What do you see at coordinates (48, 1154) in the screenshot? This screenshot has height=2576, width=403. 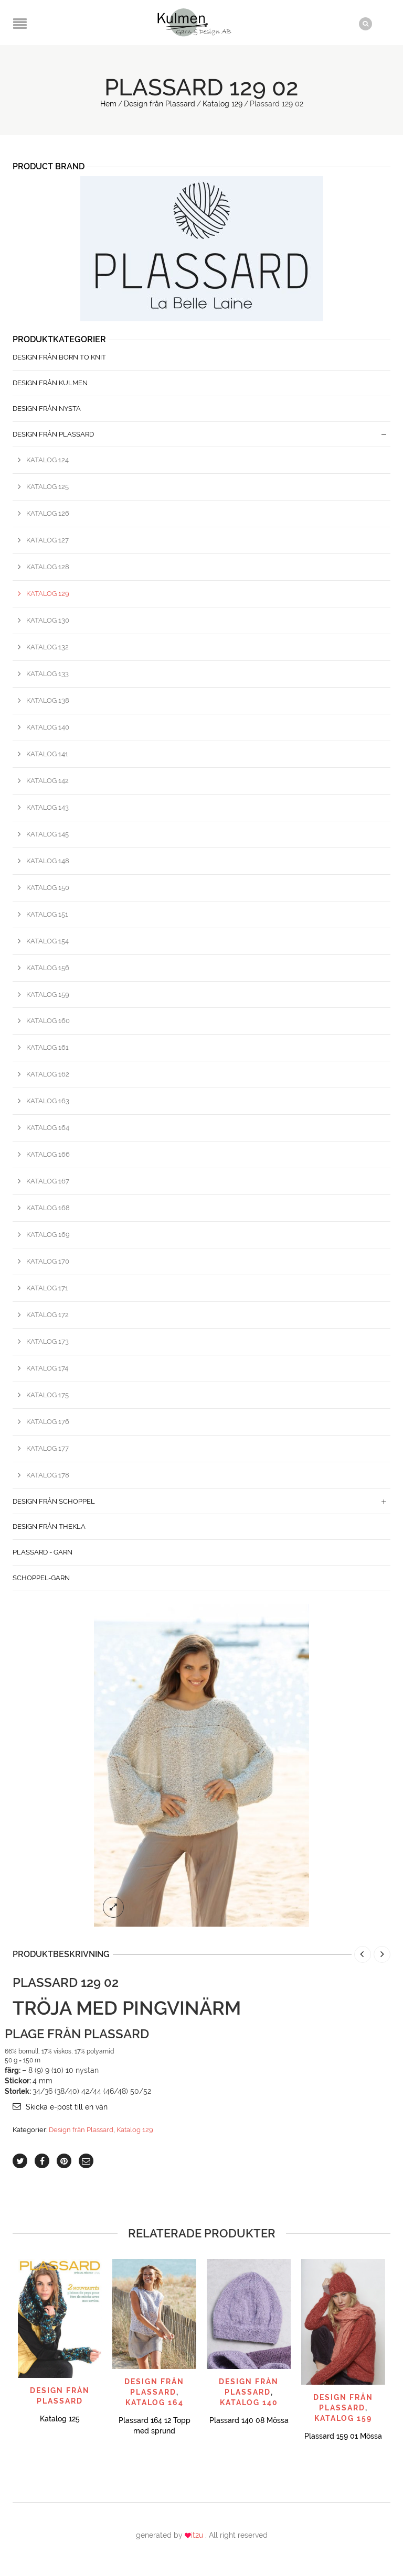 I see `Katalog 166` at bounding box center [48, 1154].